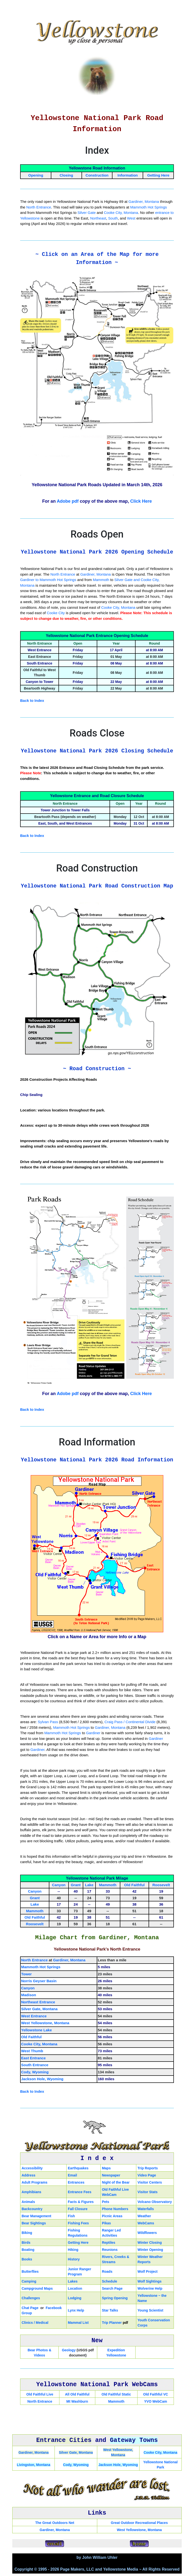 This screenshot has height=2576, width=194. I want to click on West Yellowstone, Montana, so click(45, 2023).